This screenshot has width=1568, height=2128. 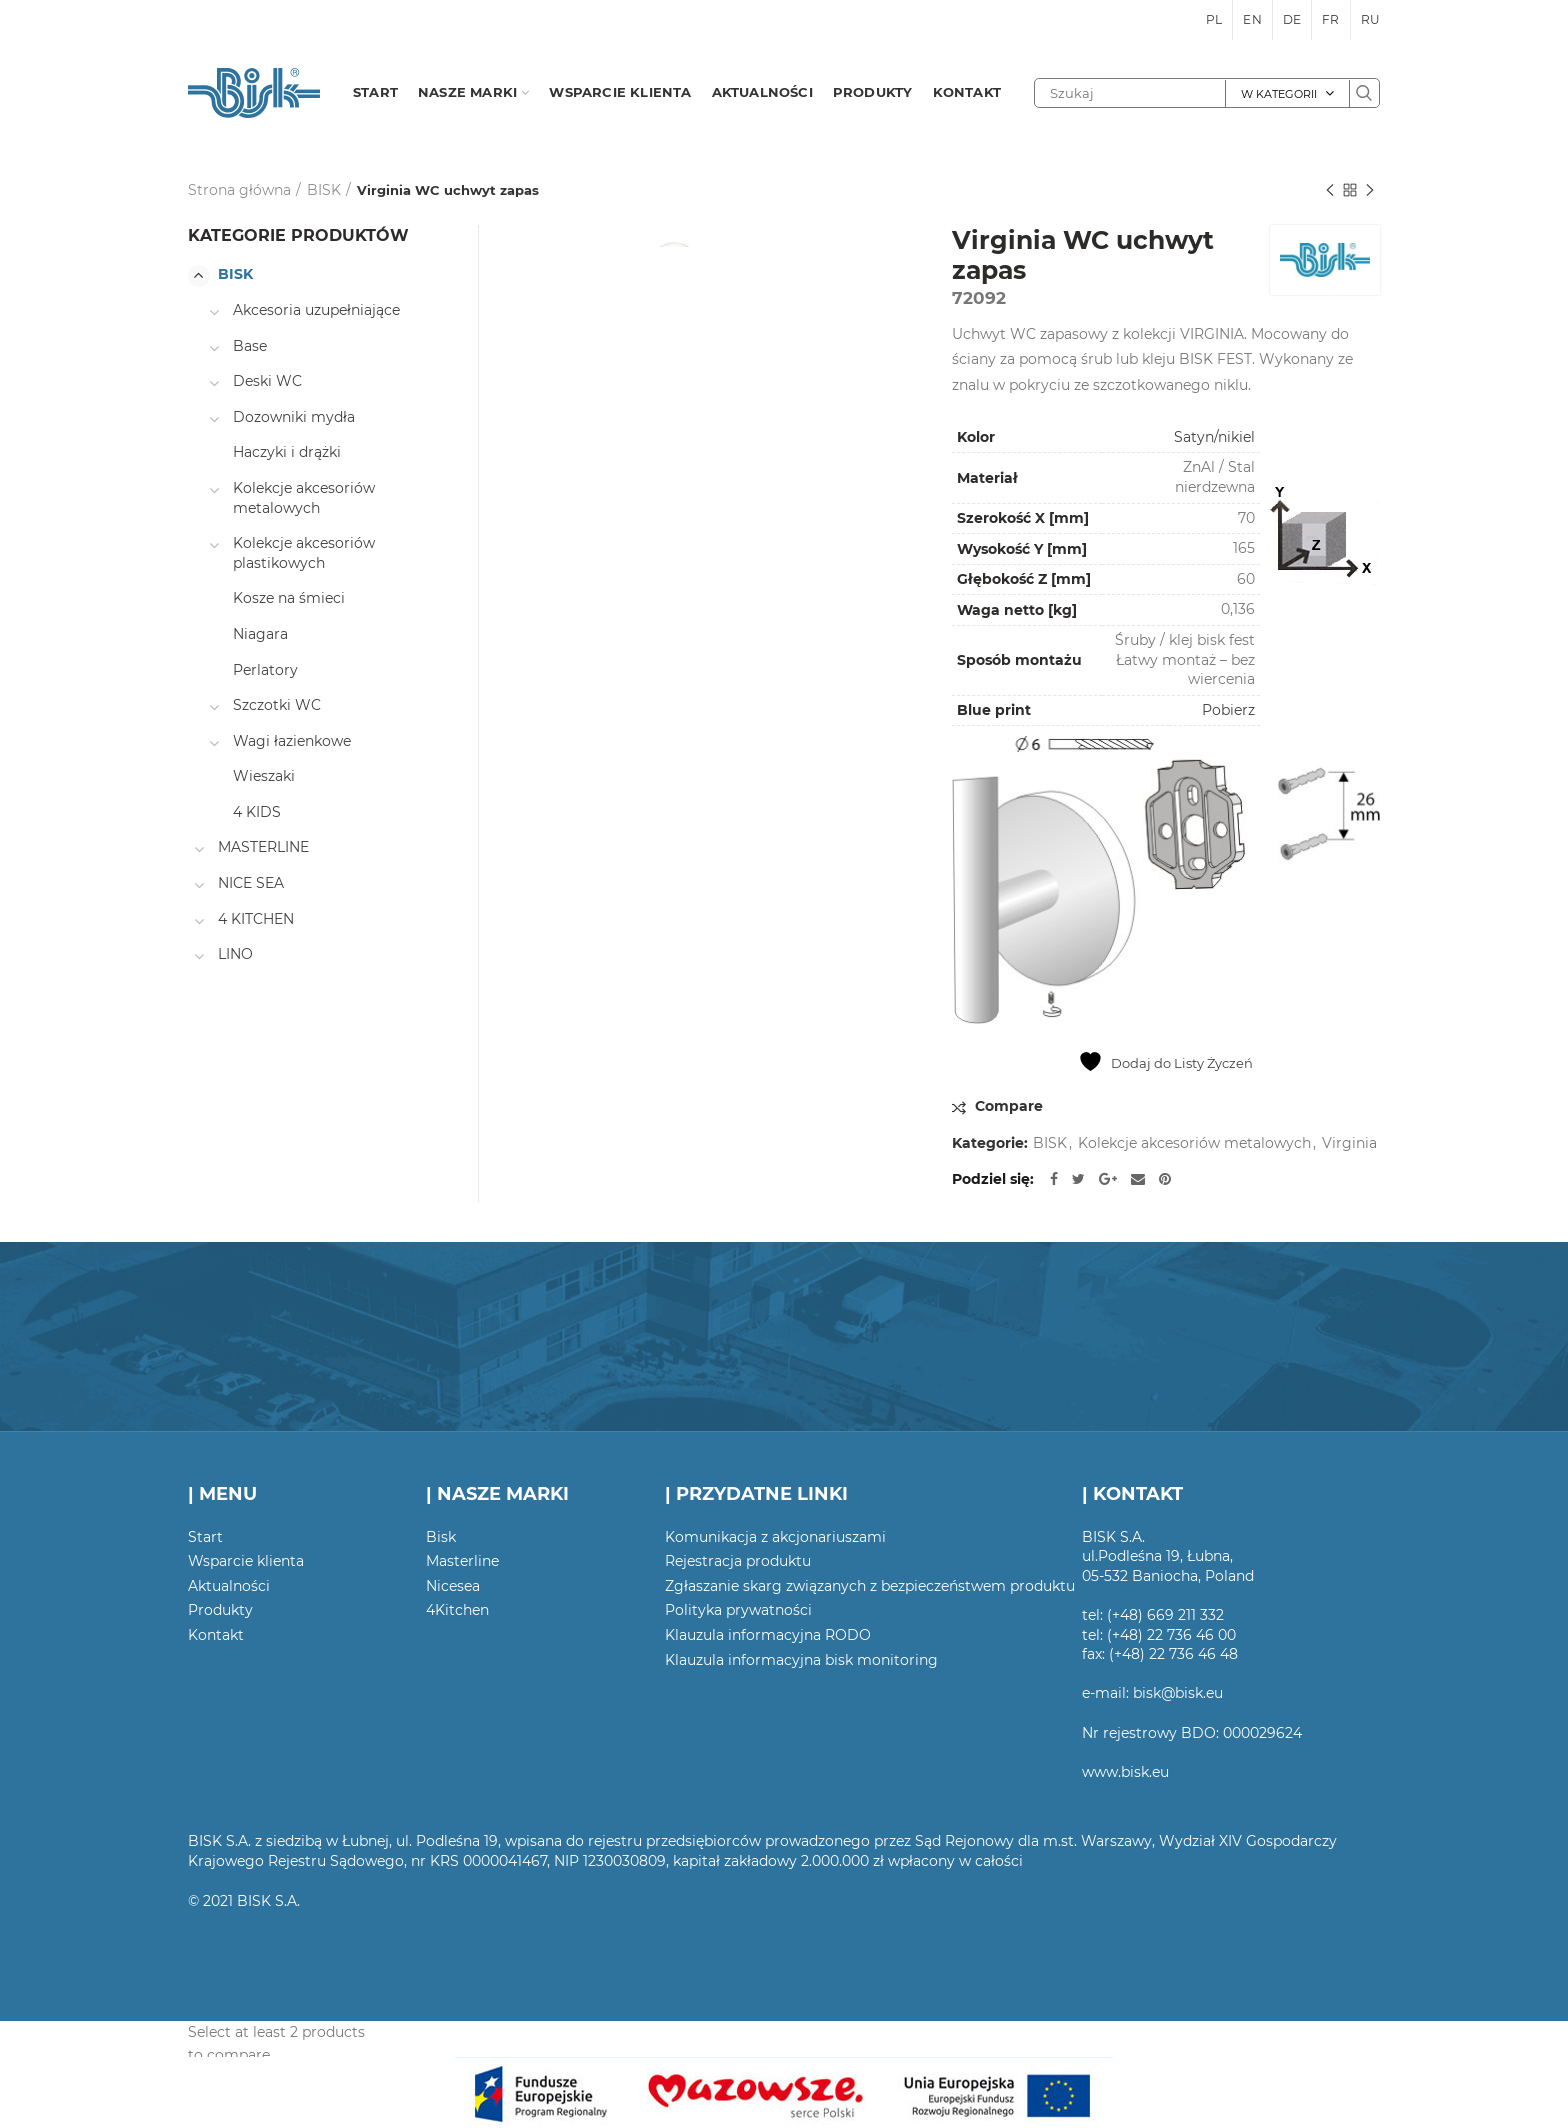 What do you see at coordinates (1279, 94) in the screenshot?
I see `W kategorii` at bounding box center [1279, 94].